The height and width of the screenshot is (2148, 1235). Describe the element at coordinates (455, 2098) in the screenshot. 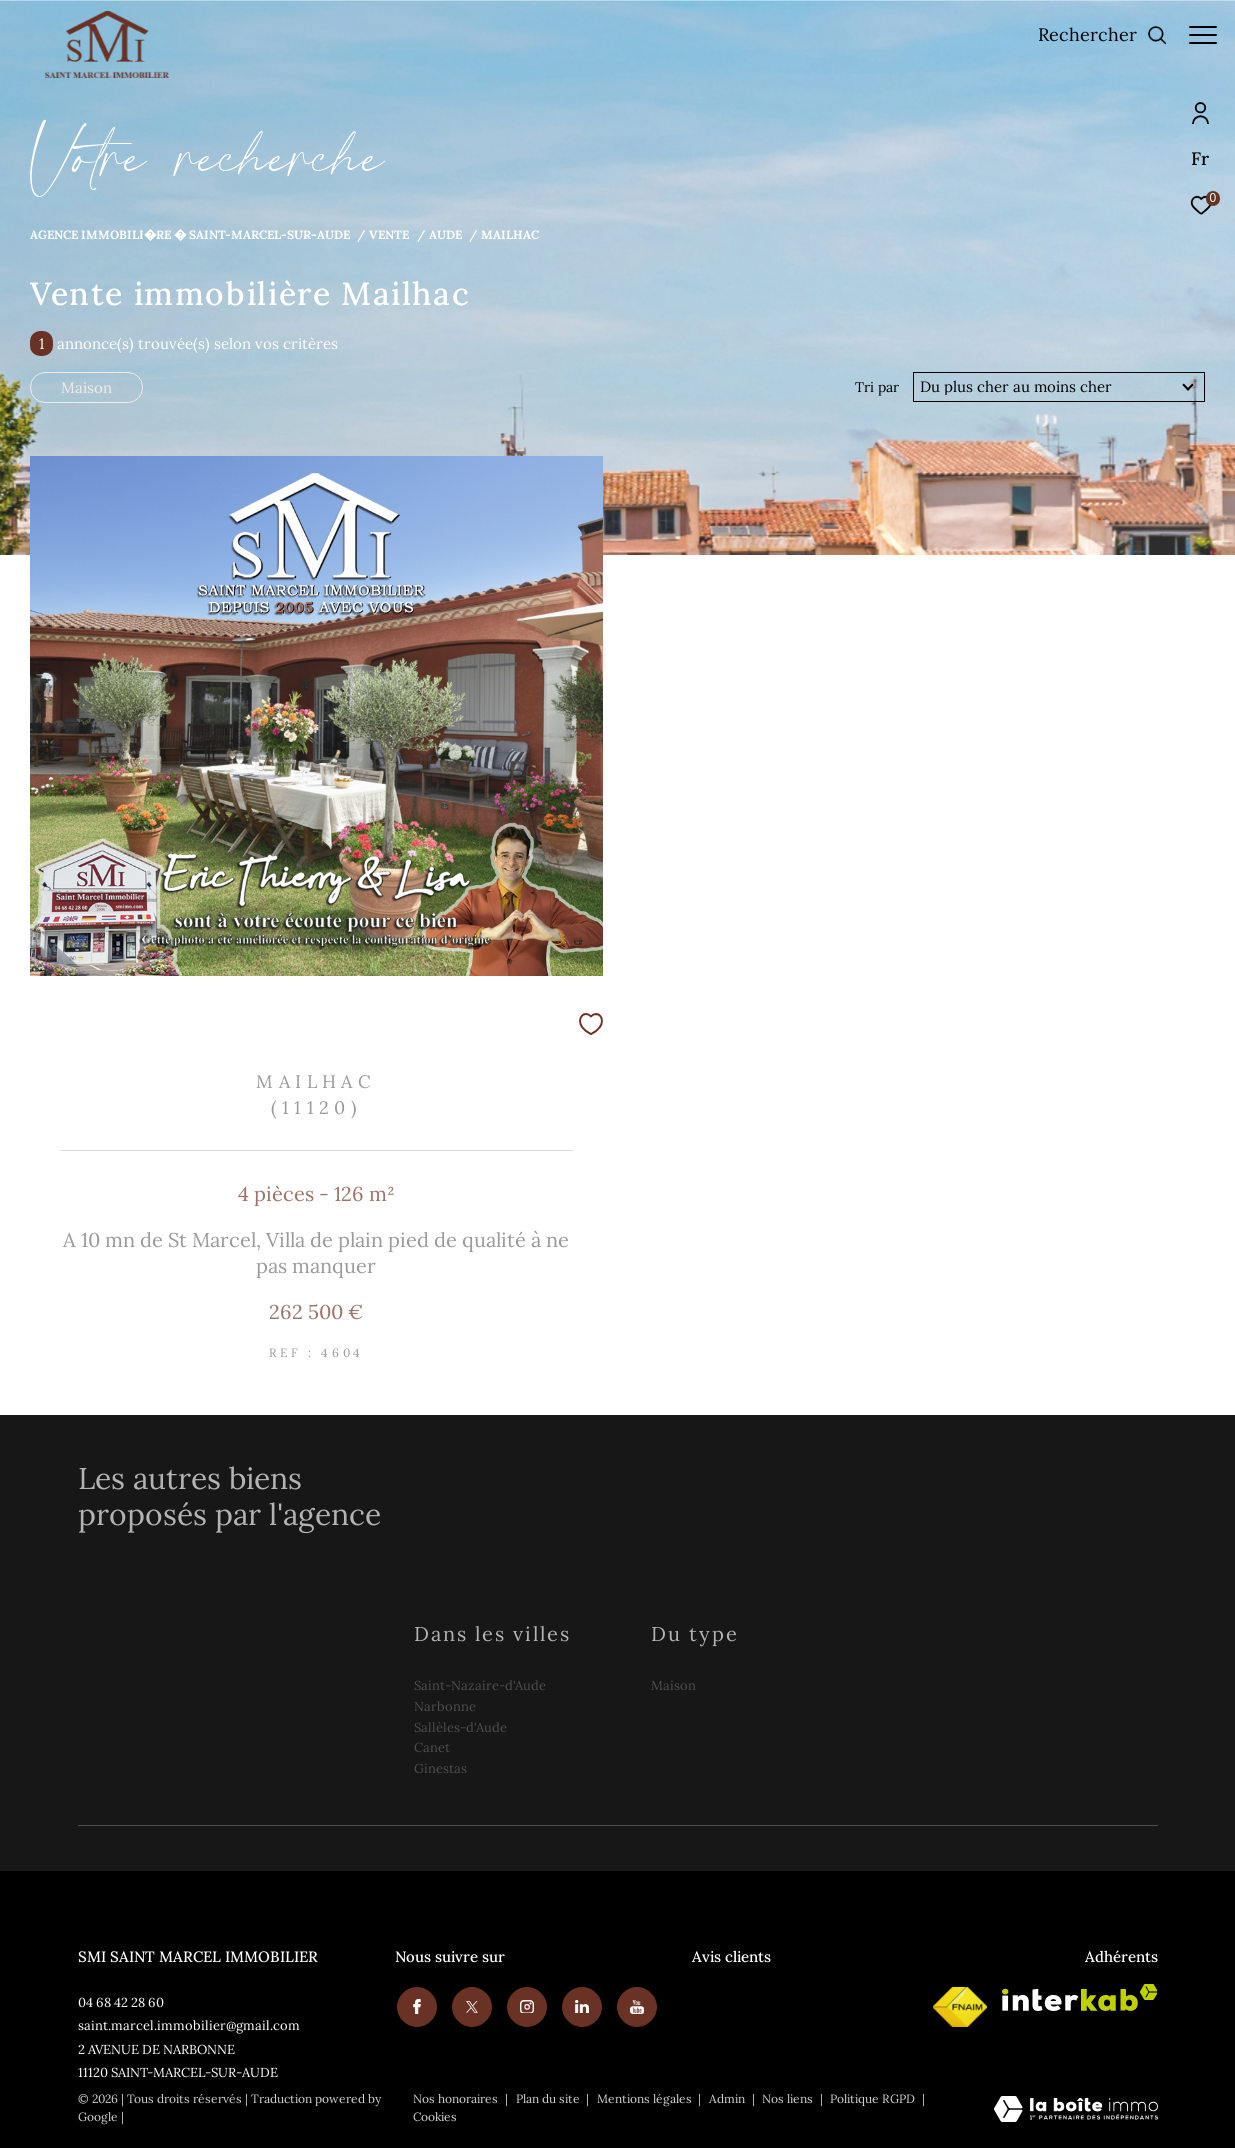

I see `Nos honoraires` at that location.